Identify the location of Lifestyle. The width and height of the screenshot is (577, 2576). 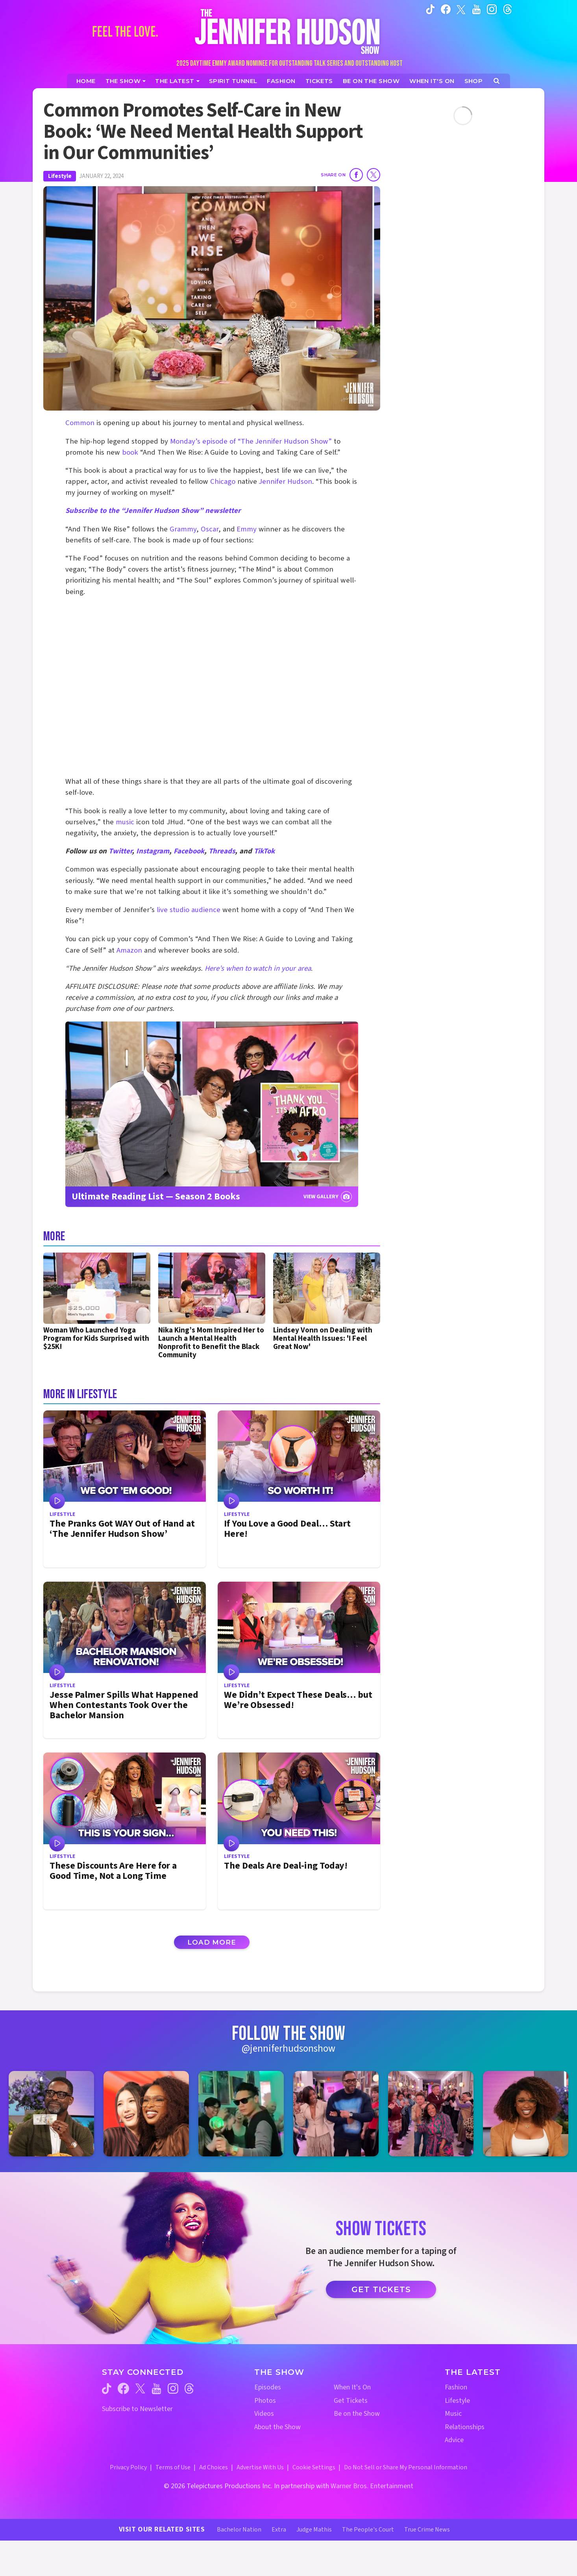
(59, 176).